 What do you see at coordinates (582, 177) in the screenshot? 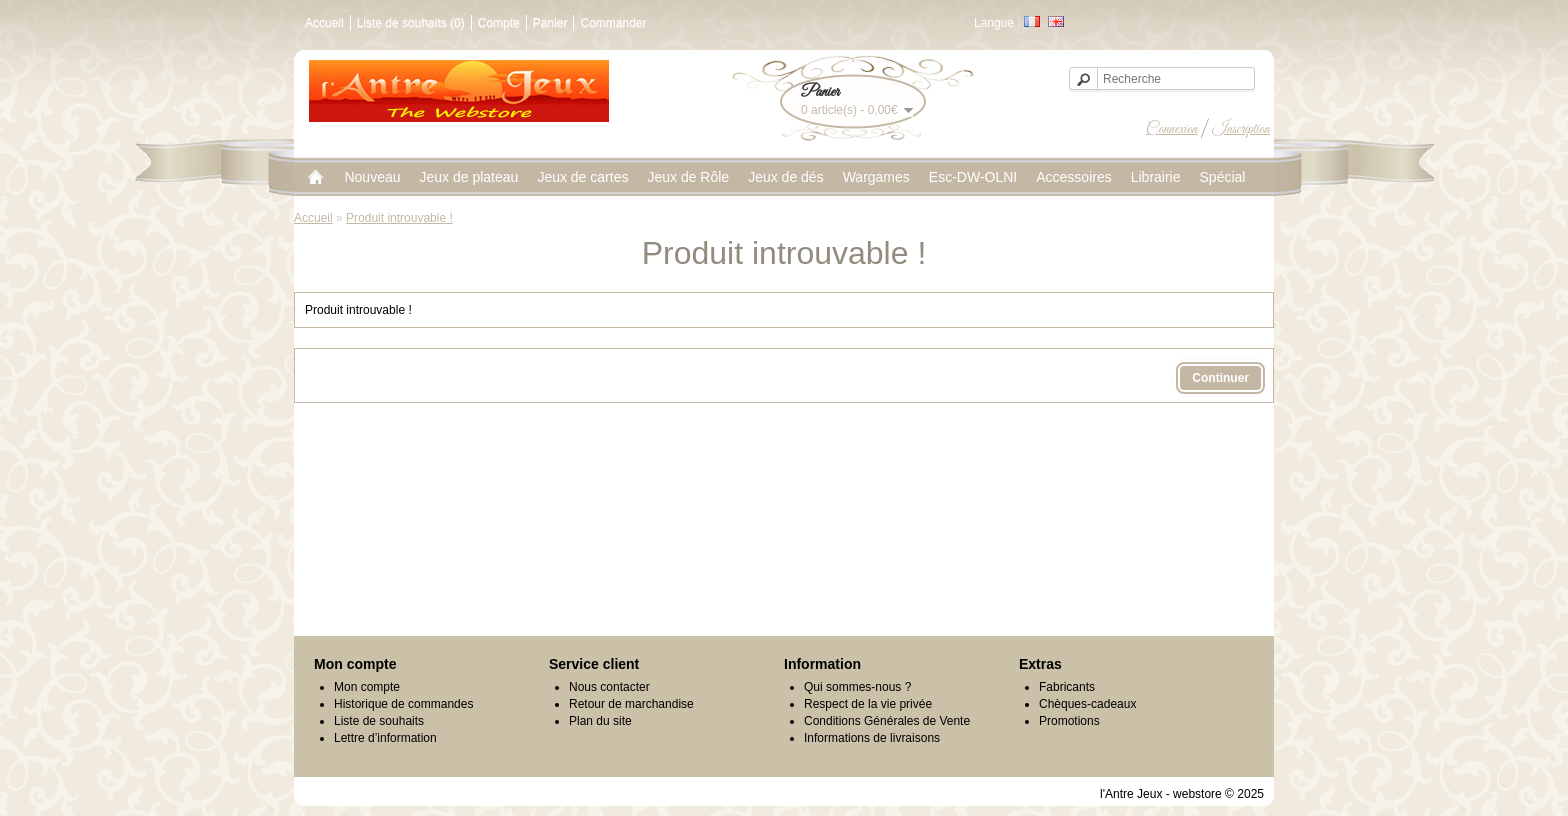
I see `Jeux de cartes` at bounding box center [582, 177].